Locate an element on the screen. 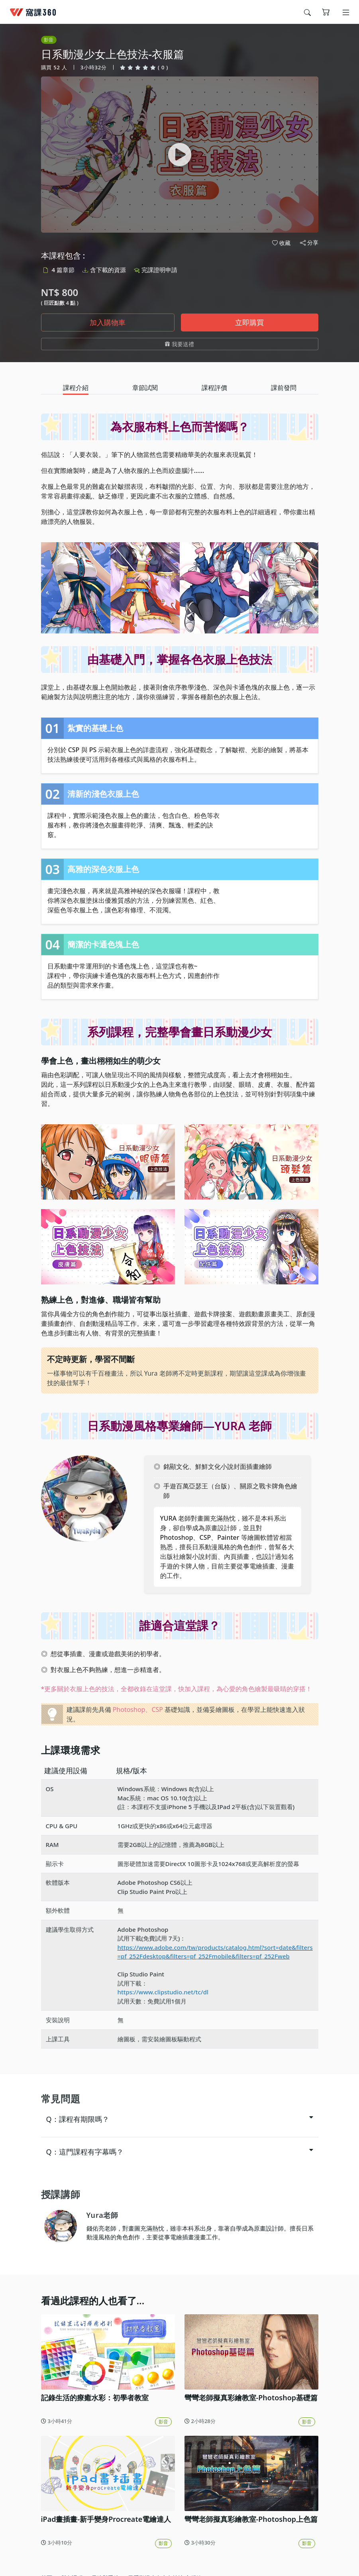 This screenshot has height=2576, width=359. 分享 is located at coordinates (309, 242).